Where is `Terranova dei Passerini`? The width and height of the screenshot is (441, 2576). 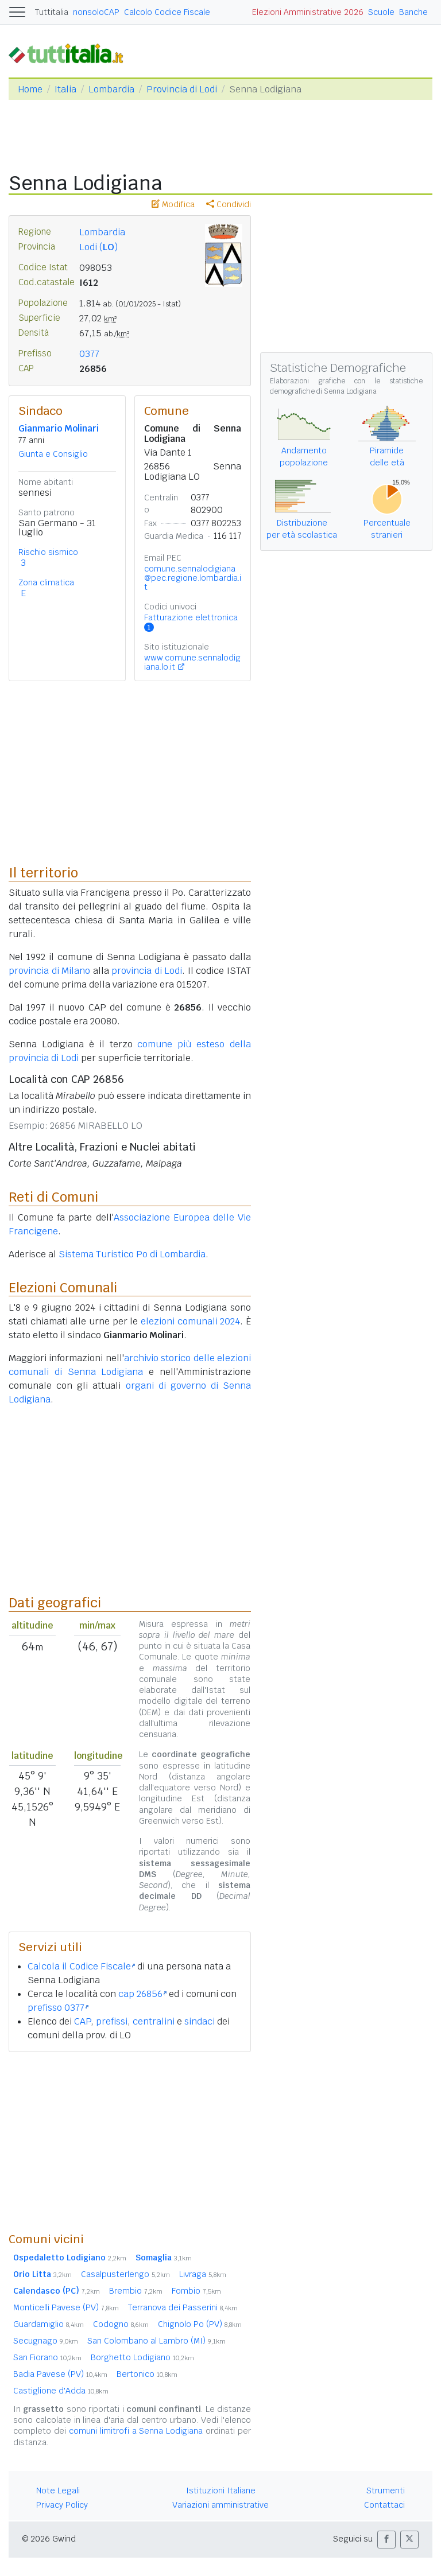 Terranova dei Passerini is located at coordinates (183, 2307).